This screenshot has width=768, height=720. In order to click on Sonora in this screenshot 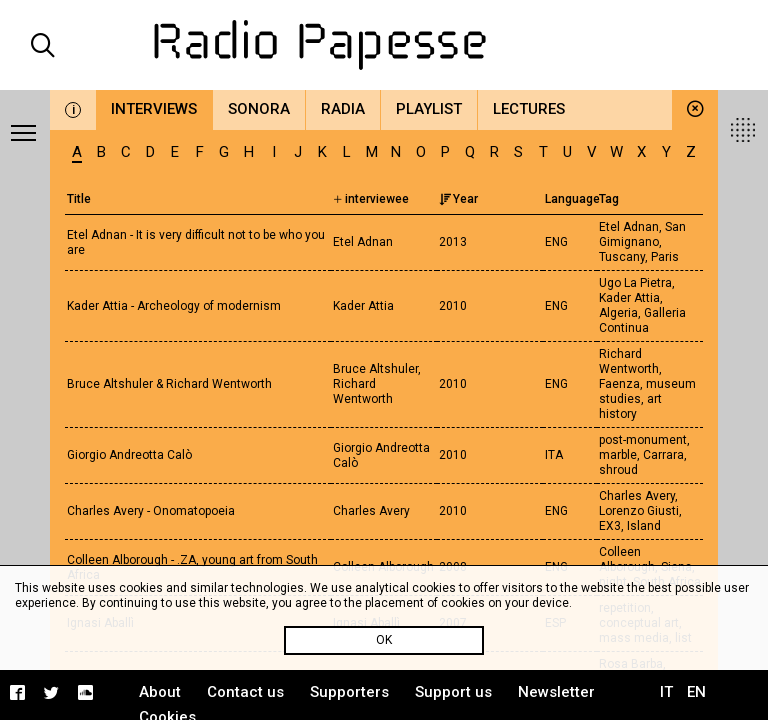, I will do `click(259, 109)`.